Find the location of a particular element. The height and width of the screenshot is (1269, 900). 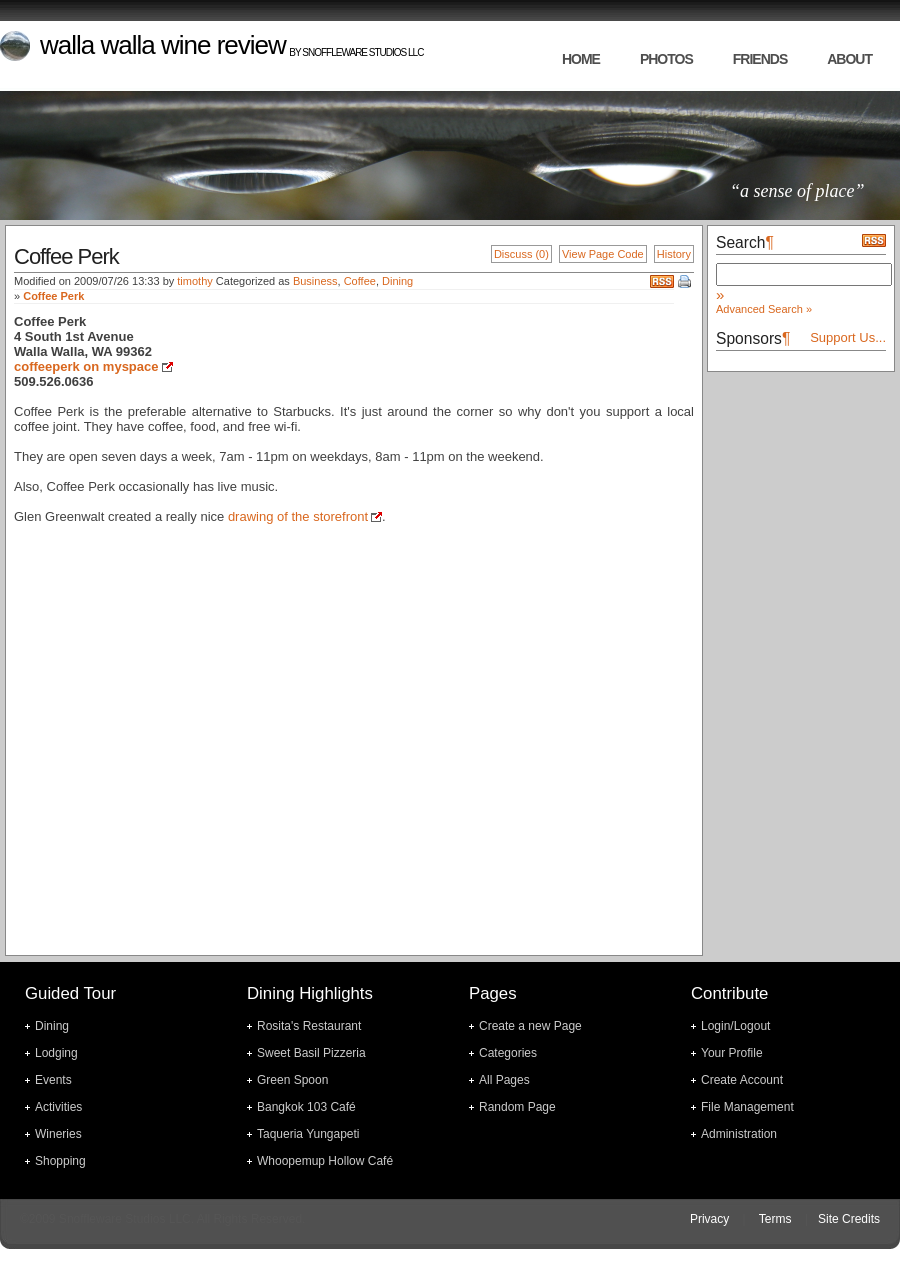

History is located at coordinates (674, 254).